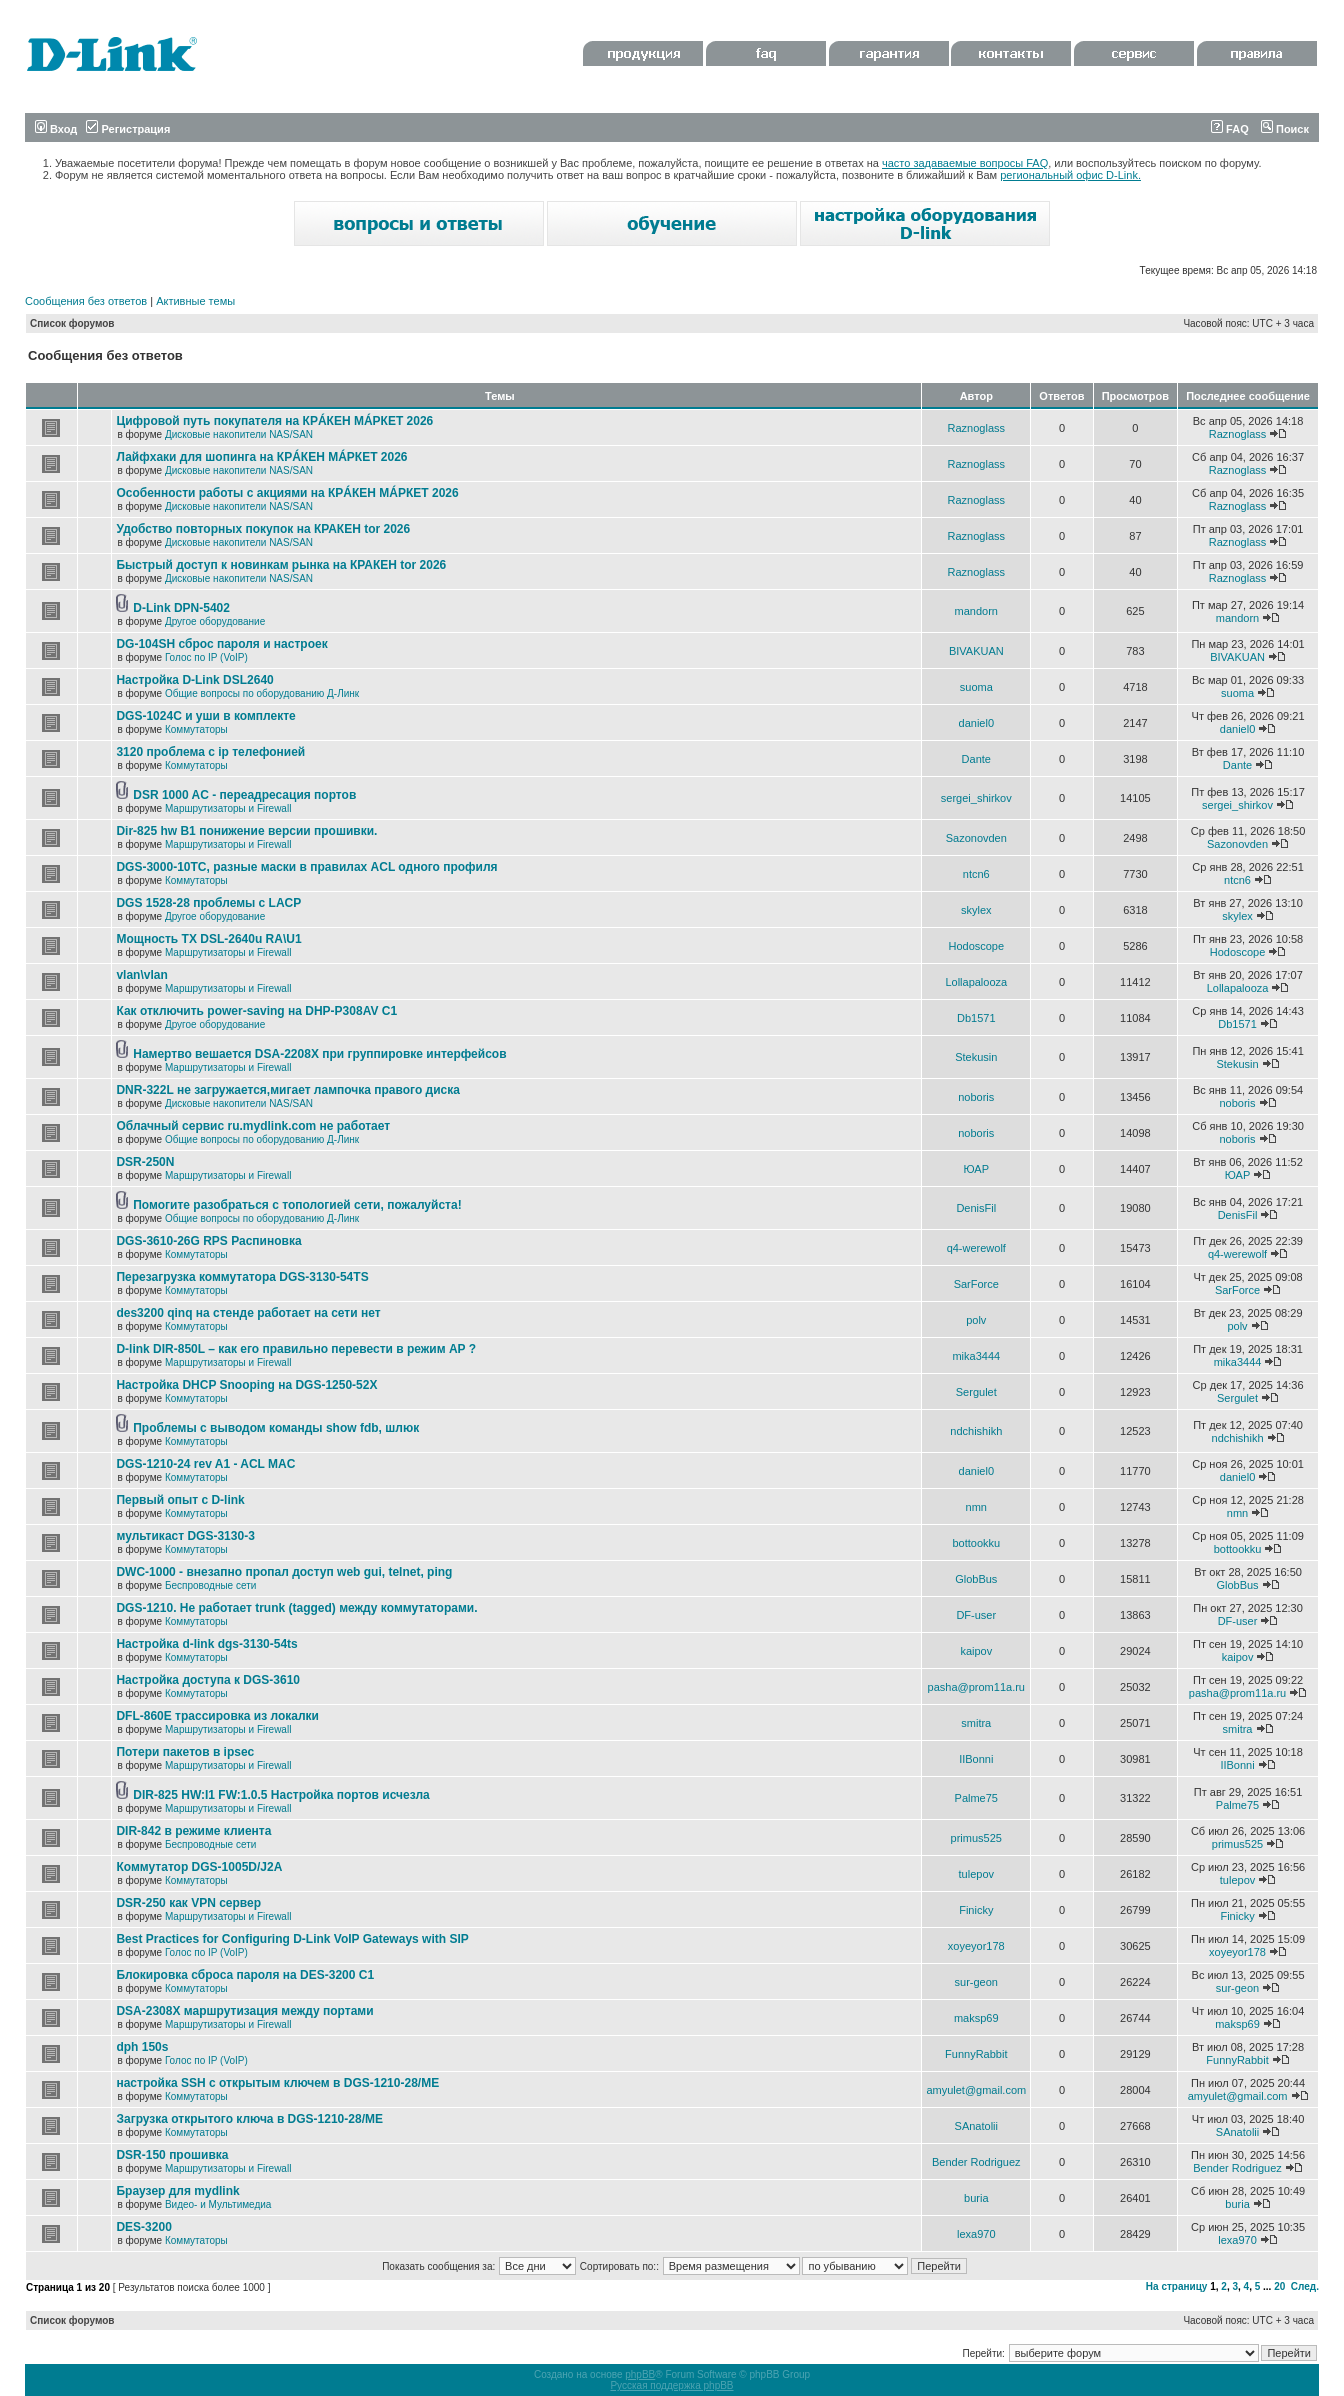  What do you see at coordinates (194, 680) in the screenshot?
I see `Настройка D-Link DSL2640` at bounding box center [194, 680].